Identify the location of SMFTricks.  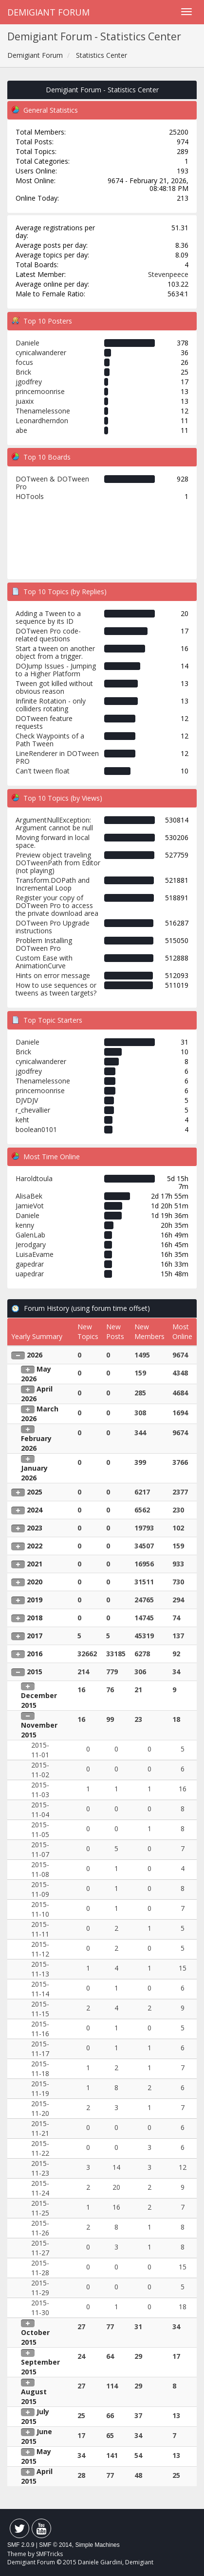
(49, 2554).